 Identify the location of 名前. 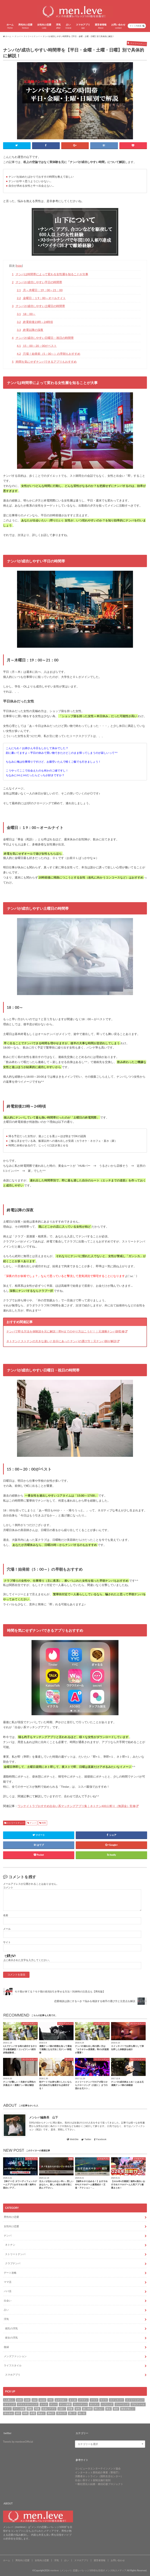
(5, 1915).